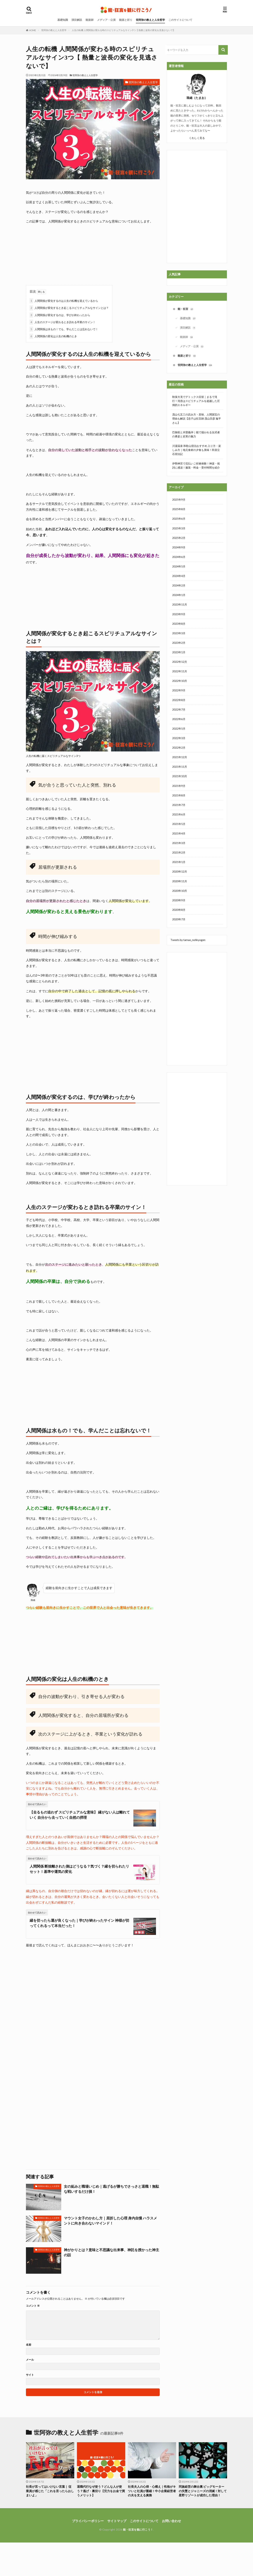 This screenshot has width=253, height=2576. What do you see at coordinates (178, 575) in the screenshot?
I see `2024年4月` at bounding box center [178, 575].